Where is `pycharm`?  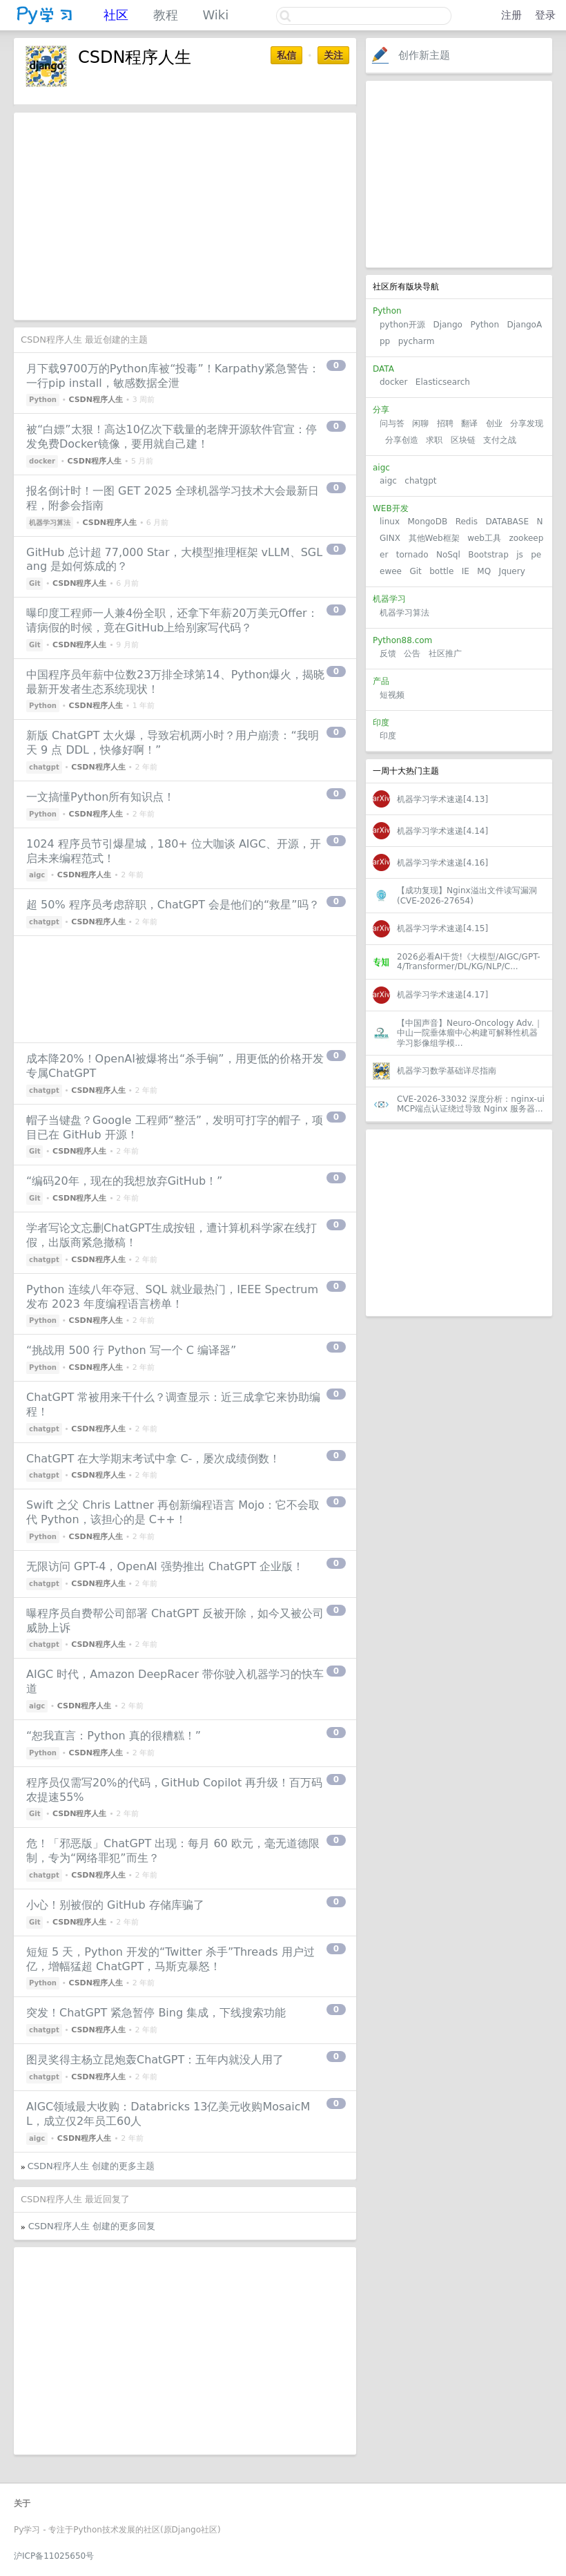 pycharm is located at coordinates (416, 341).